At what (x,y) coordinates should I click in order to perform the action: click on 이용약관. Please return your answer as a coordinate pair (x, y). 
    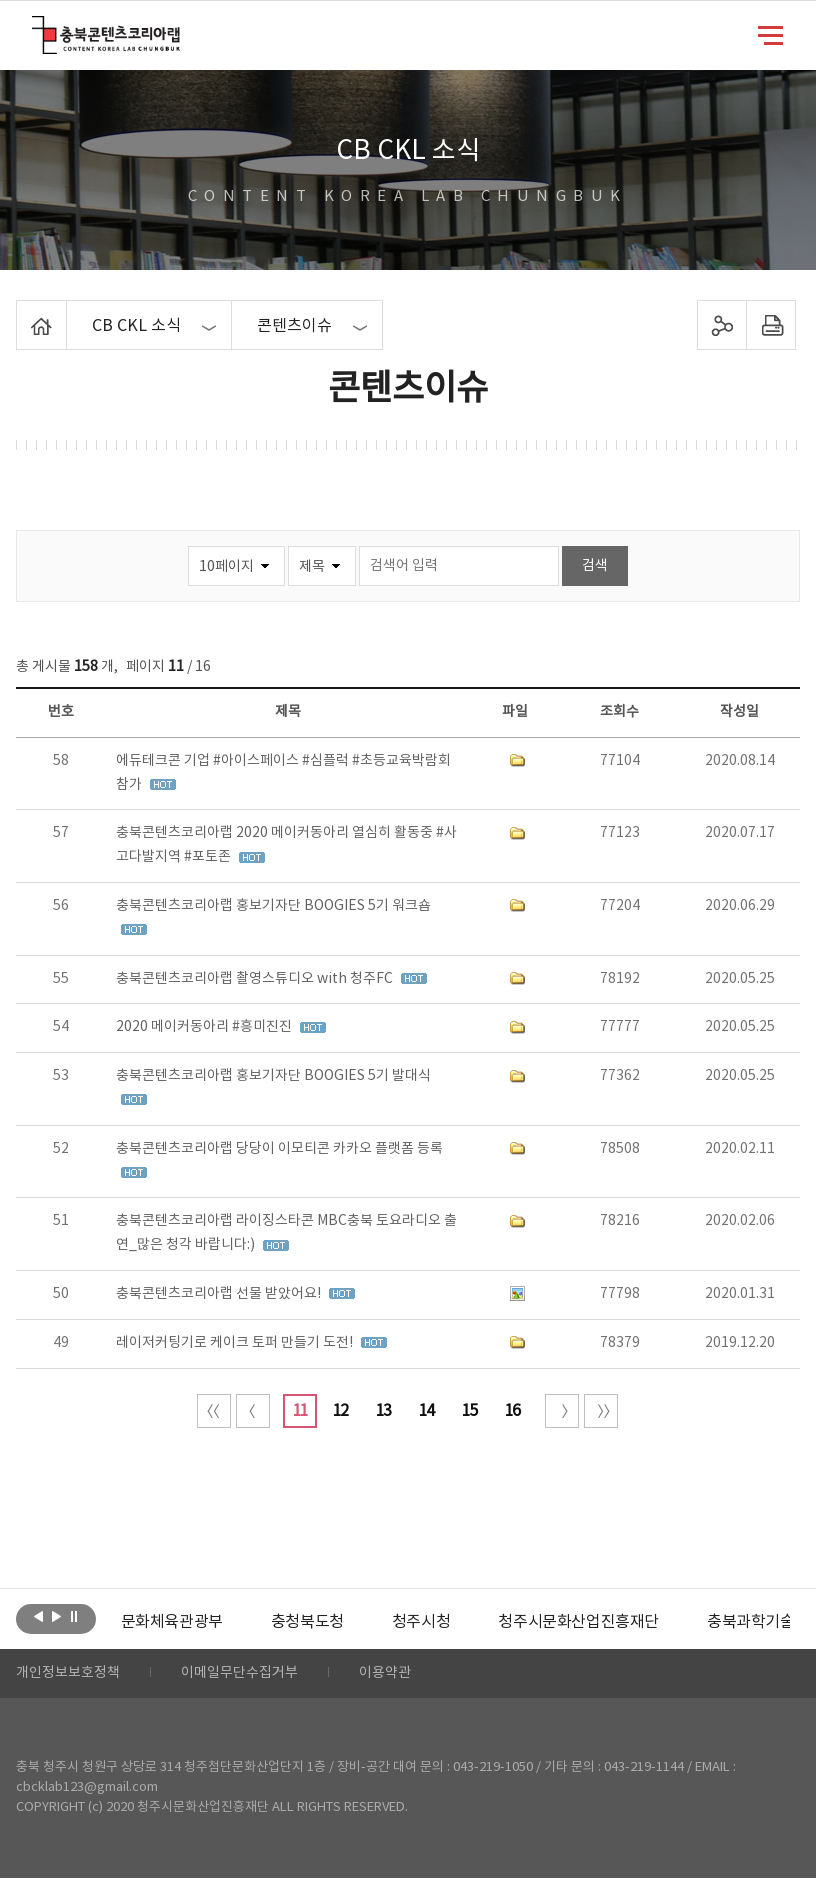
    Looking at the image, I should click on (385, 1674).